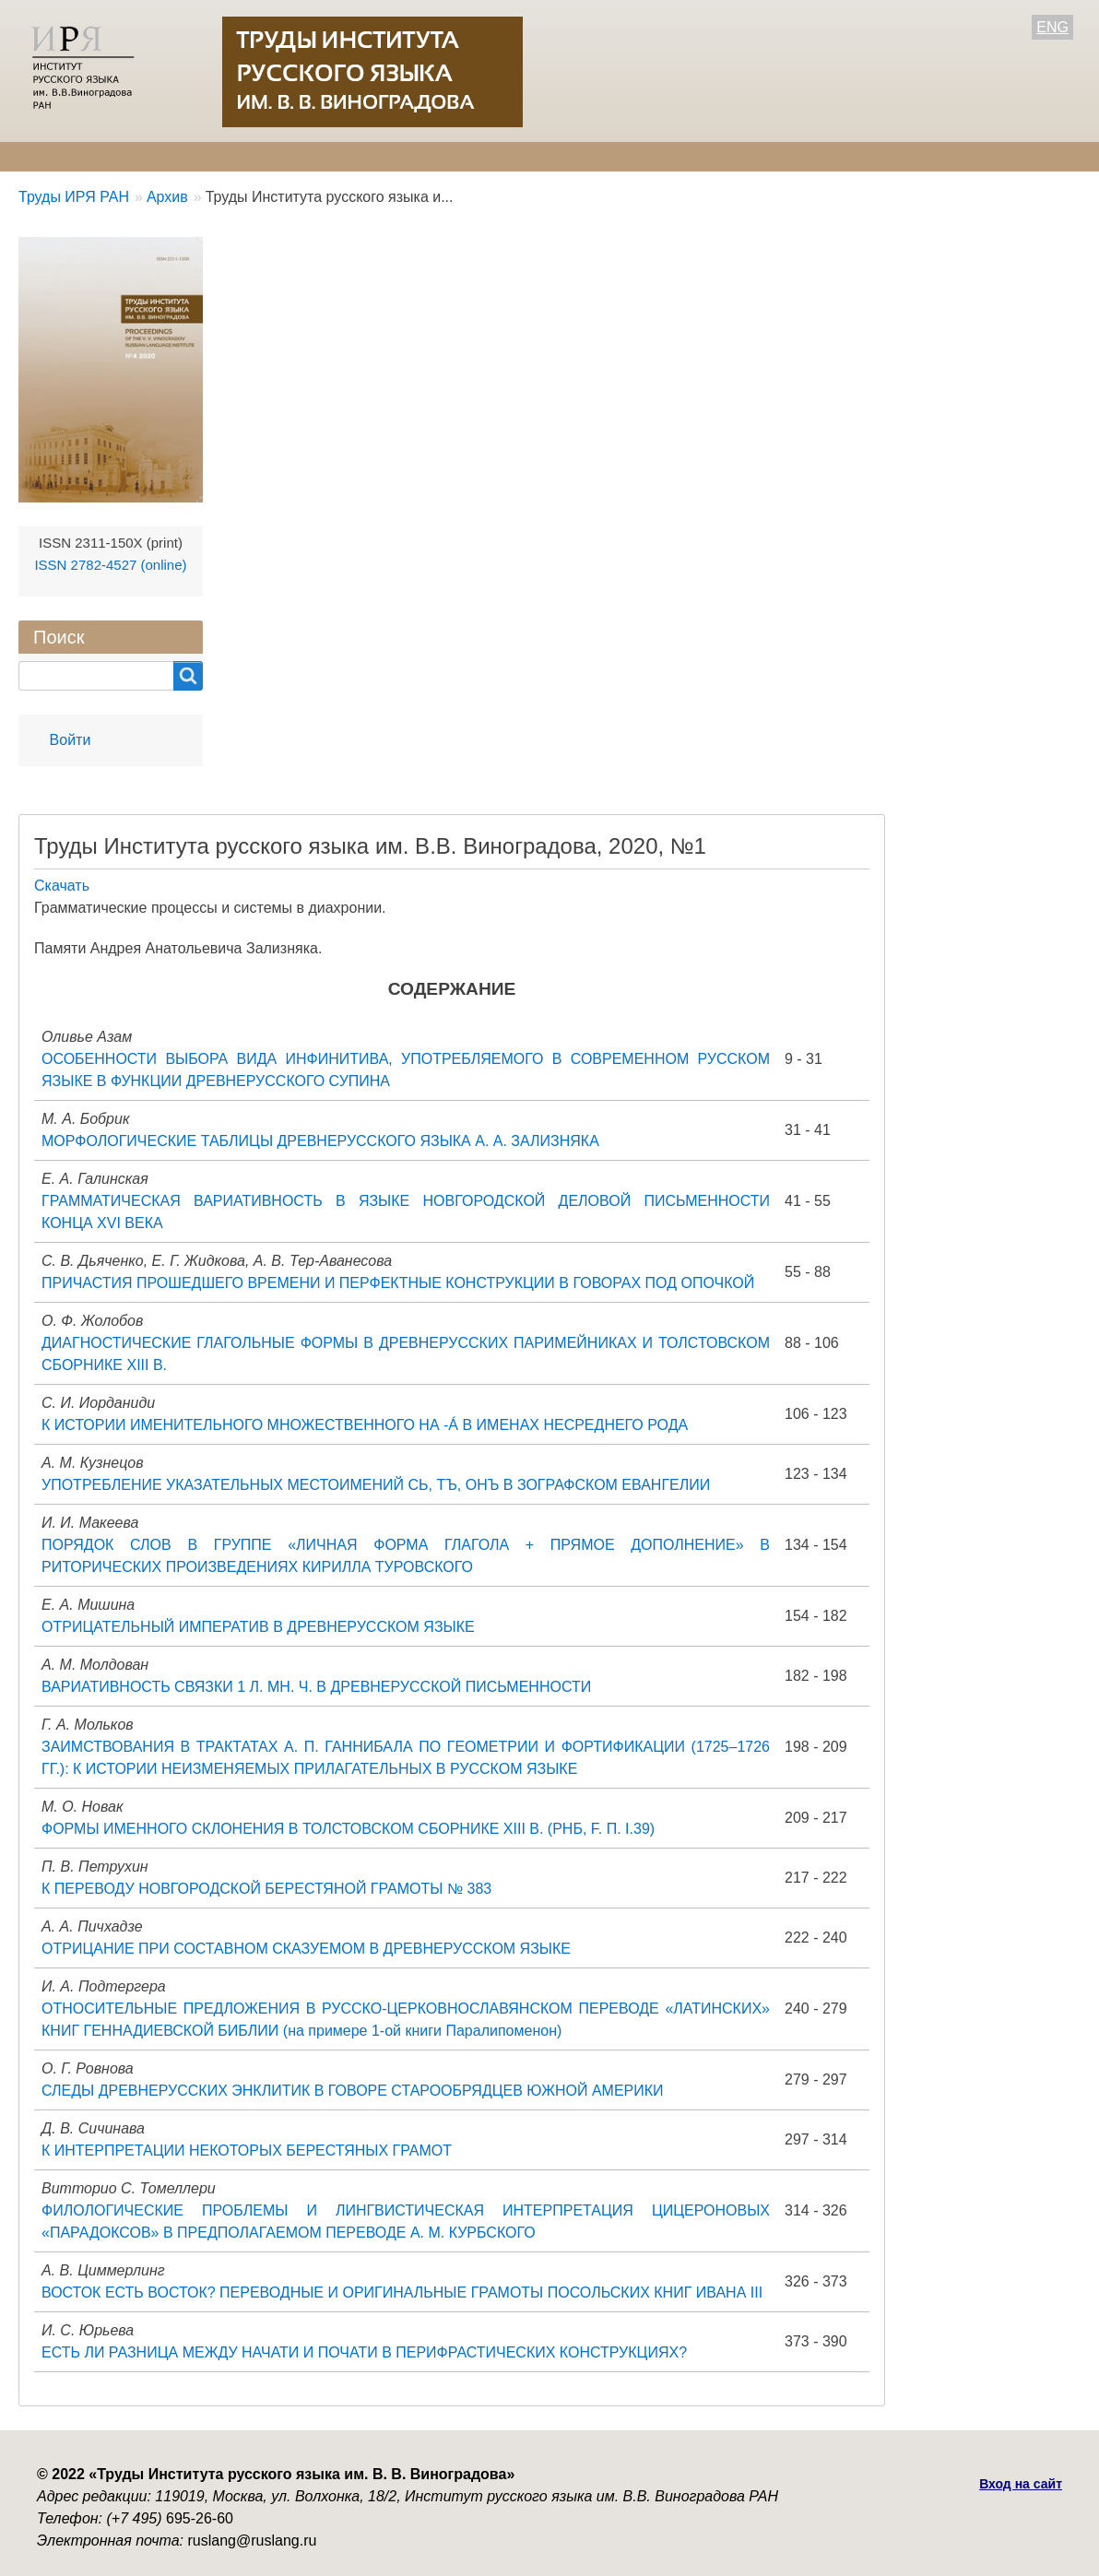 The height and width of the screenshot is (2576, 1099). What do you see at coordinates (316, 1687) in the screenshot?
I see `ВАРИАТИВНОСТЬ СВЯЗКИ 1 Л. МН. Ч. В ДРЕВНЕРУССКОЙ ПИСЬМЕННОСТИ` at bounding box center [316, 1687].